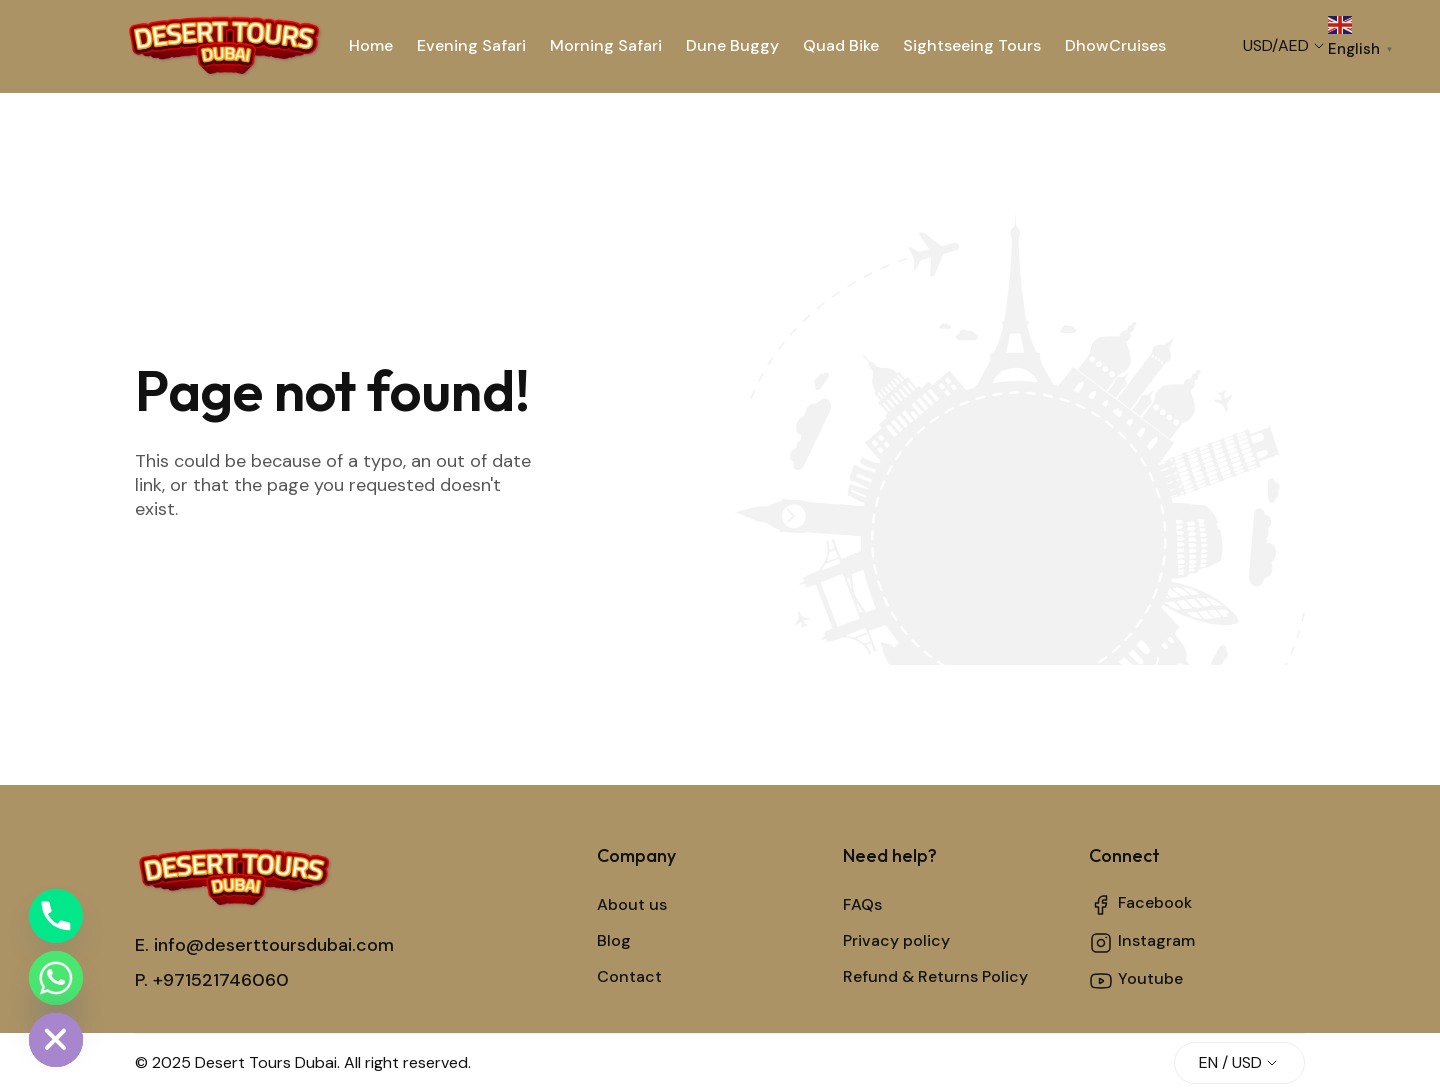 The width and height of the screenshot is (1440, 1092). Describe the element at coordinates (212, 980) in the screenshot. I see `P. +971521746060` at that location.